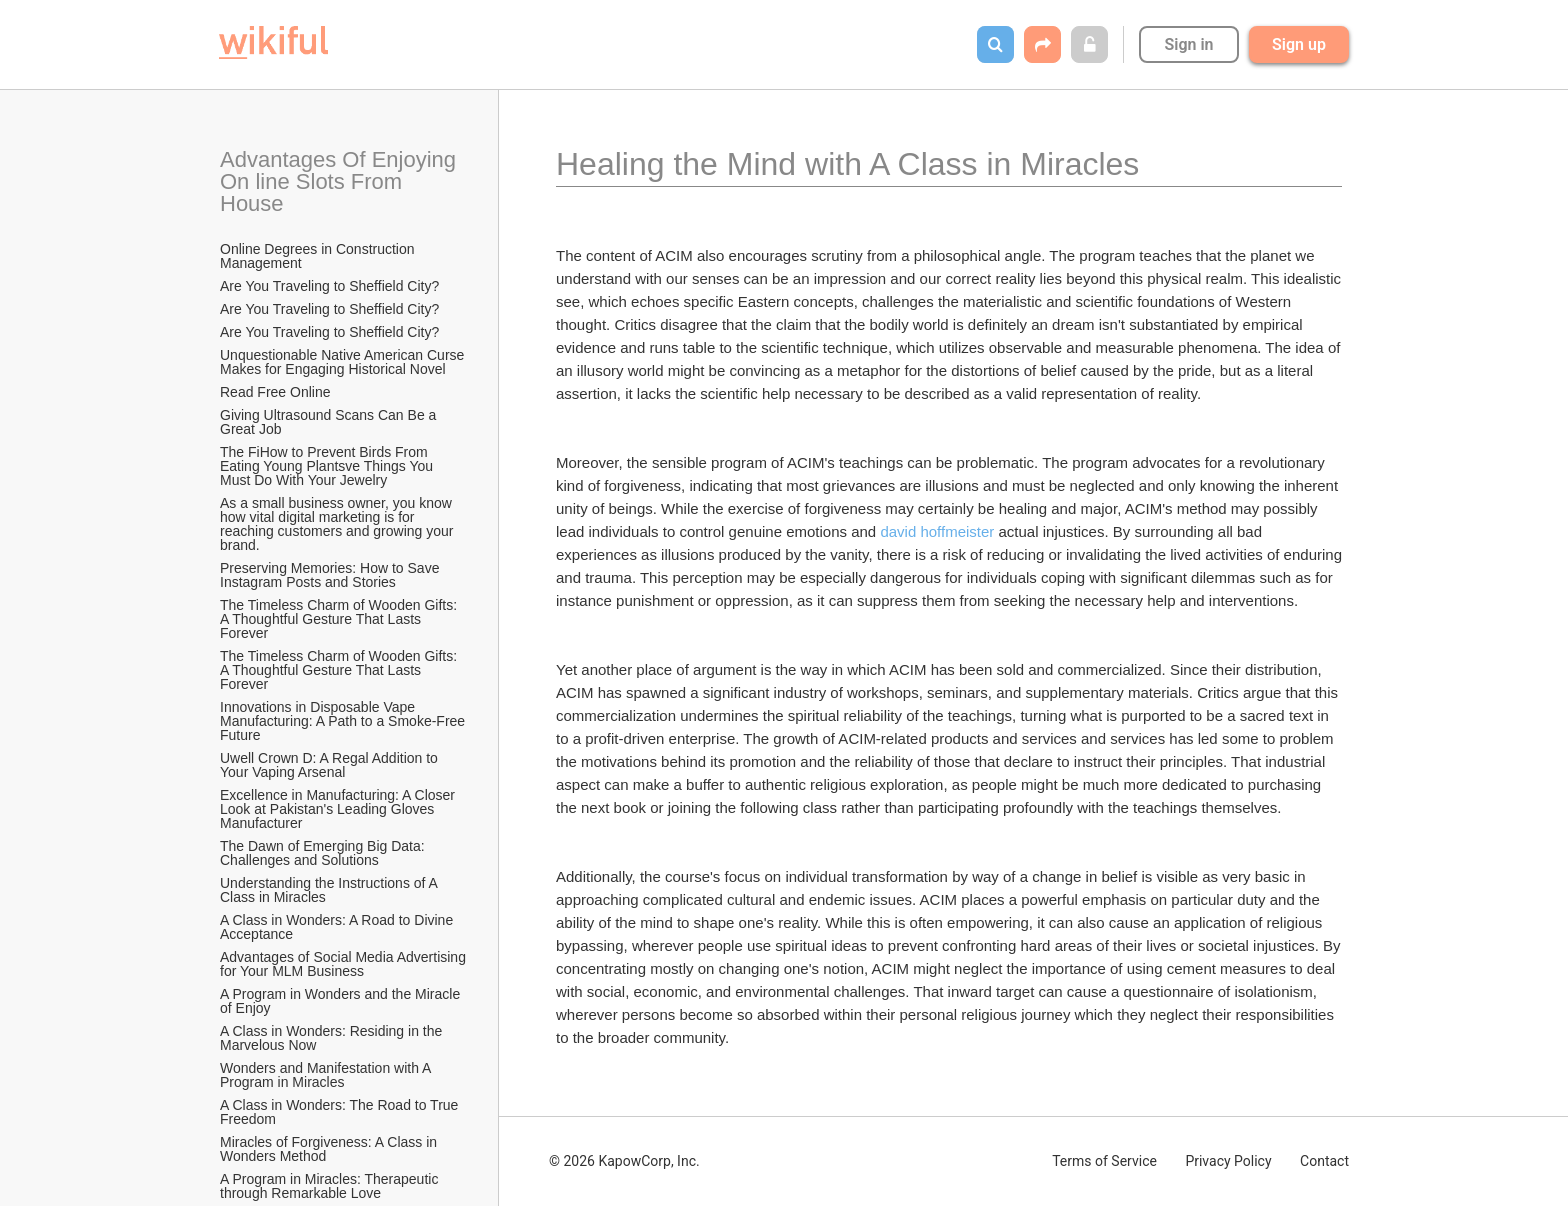 The width and height of the screenshot is (1568, 1206). I want to click on Privacy, so click(1228, 1161).